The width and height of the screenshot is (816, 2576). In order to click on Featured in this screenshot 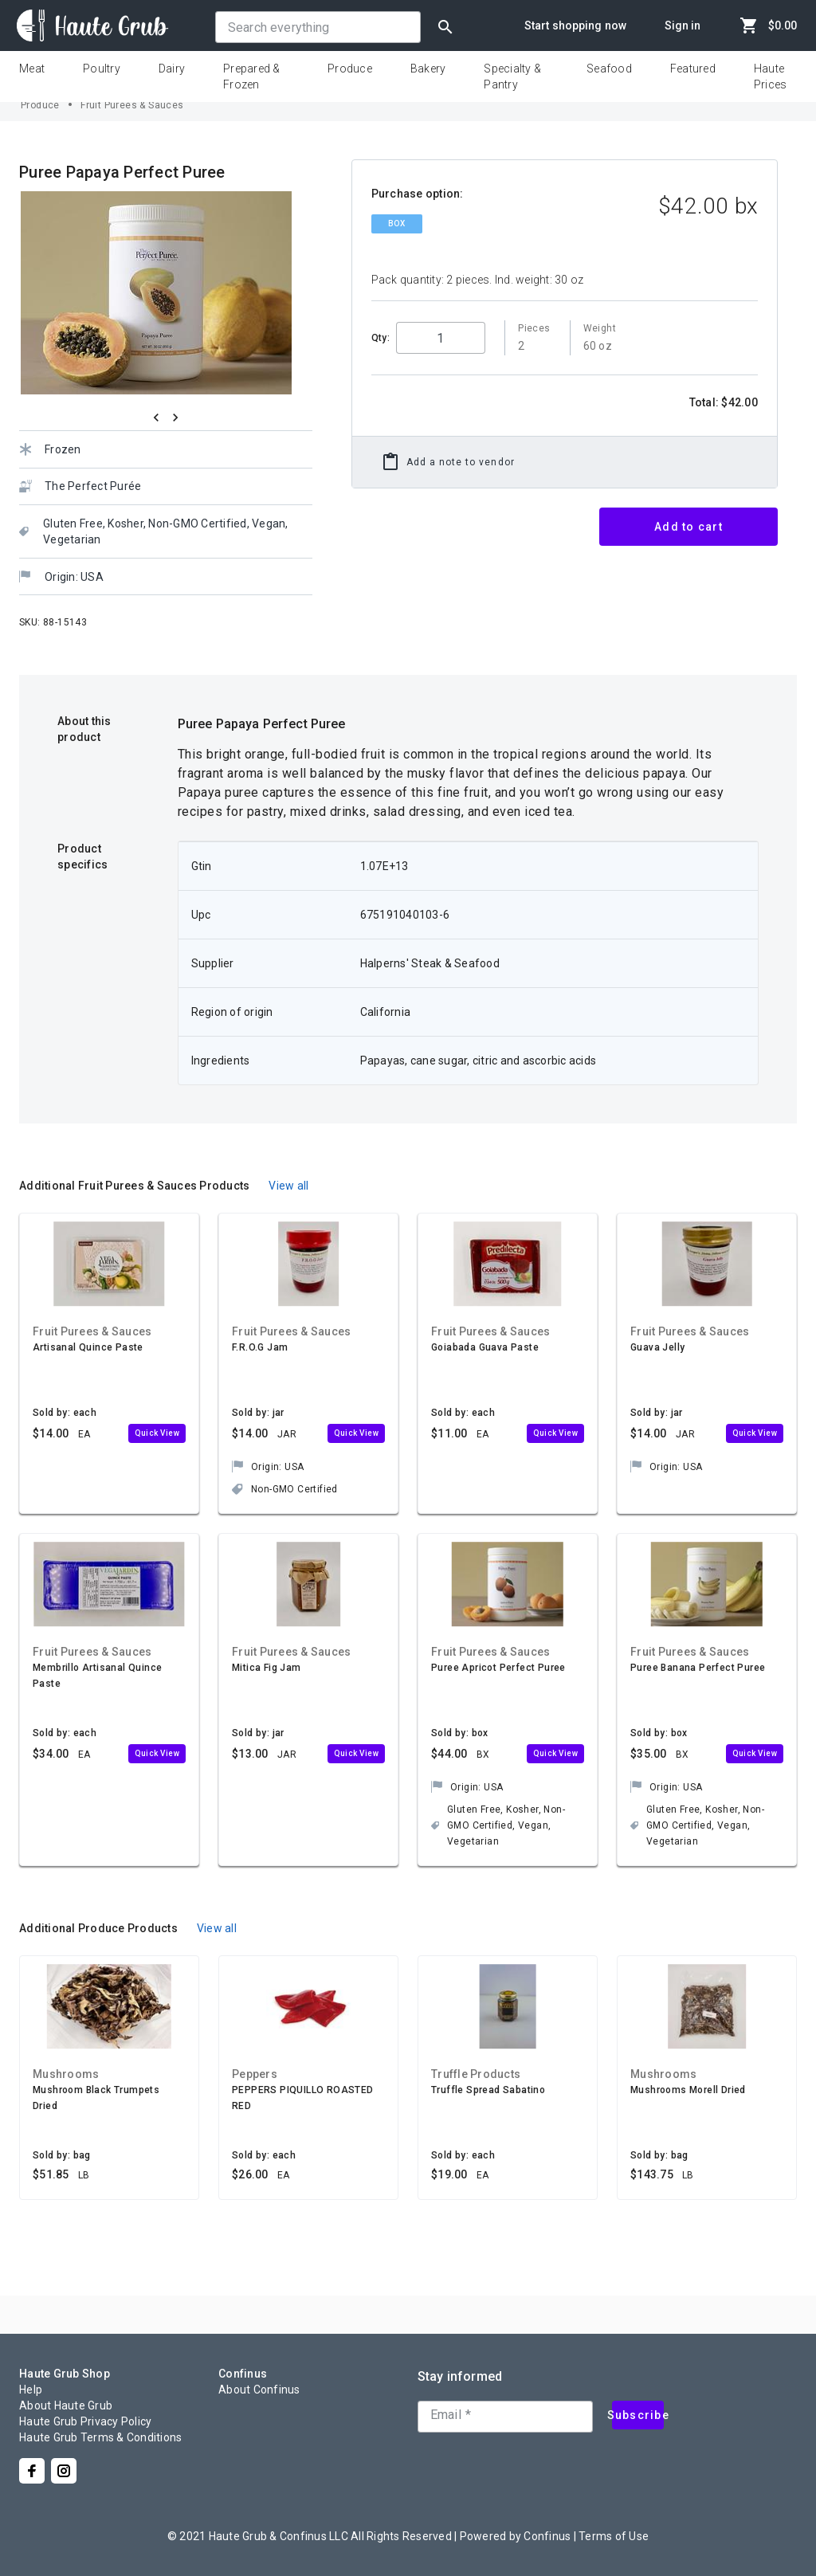, I will do `click(693, 68)`.